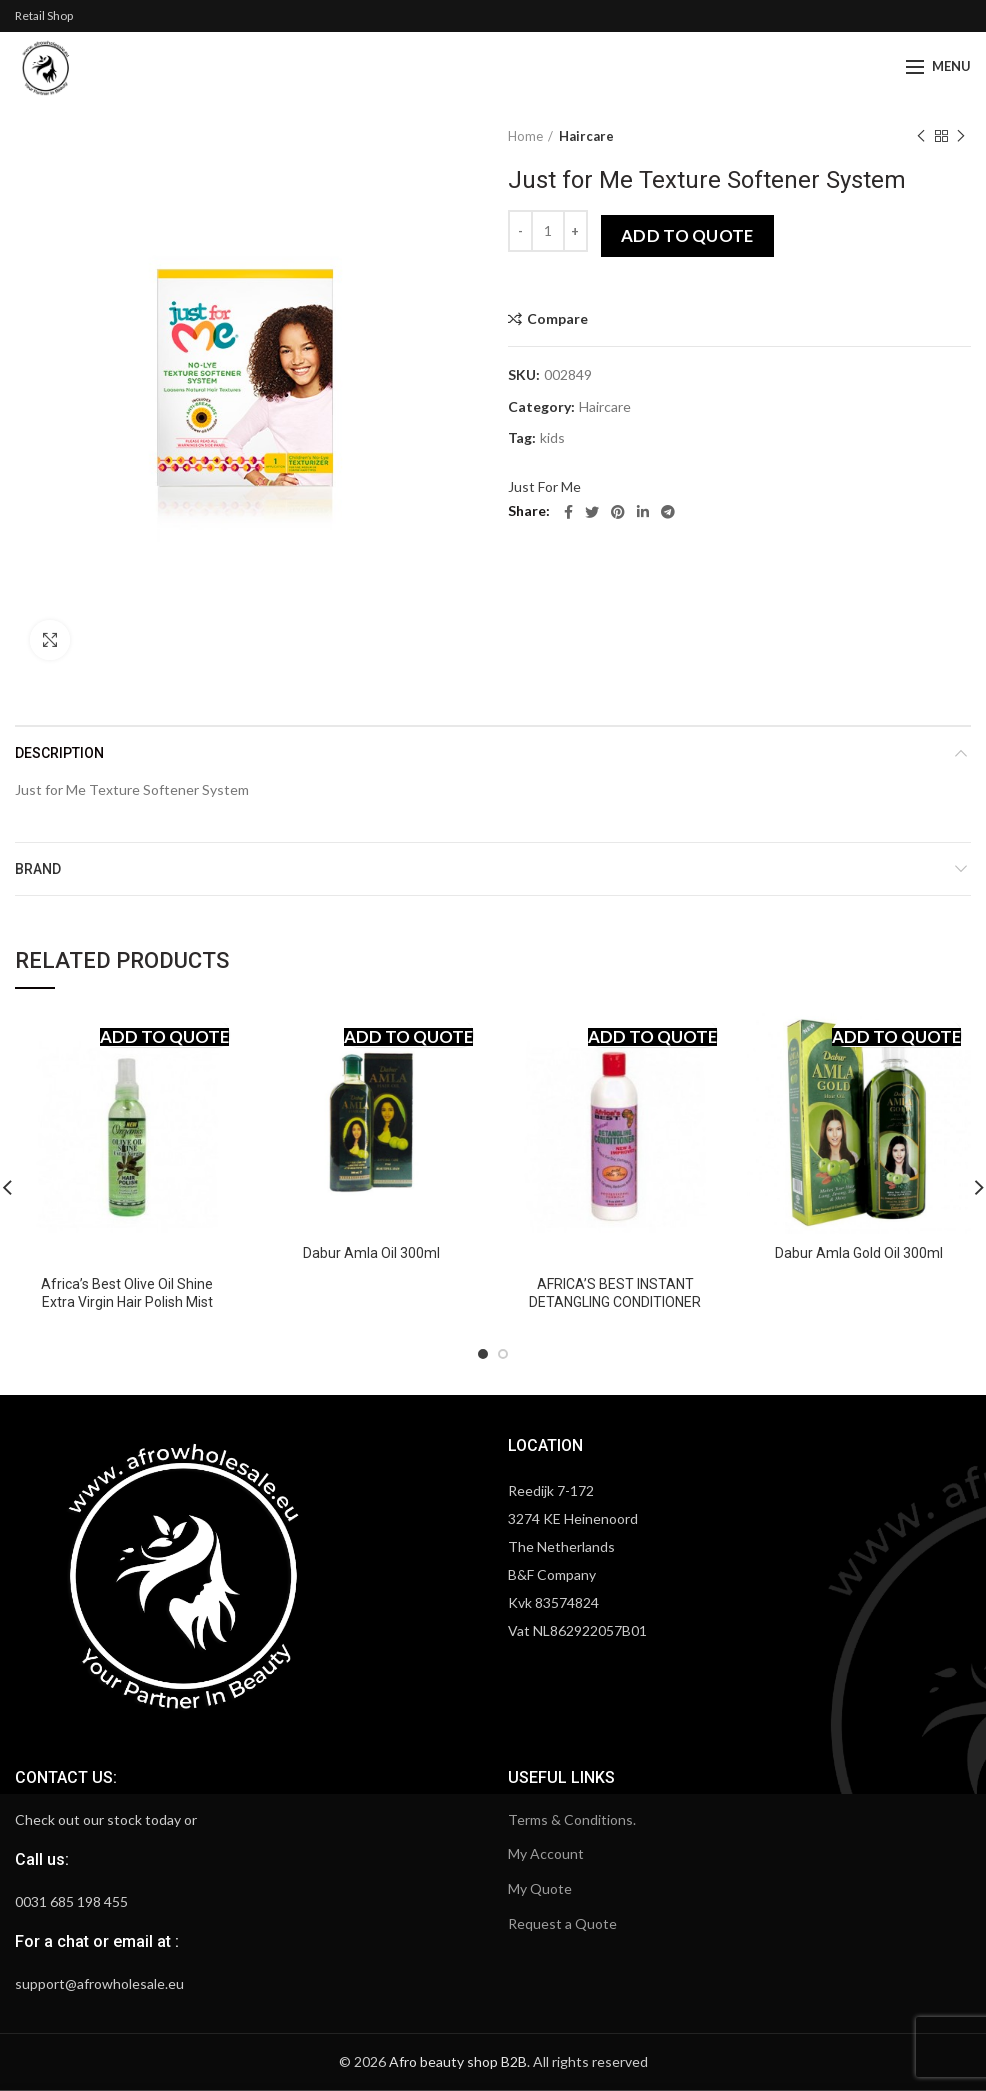 Image resolution: width=986 pixels, height=2091 pixels. What do you see at coordinates (552, 438) in the screenshot?
I see `kids` at bounding box center [552, 438].